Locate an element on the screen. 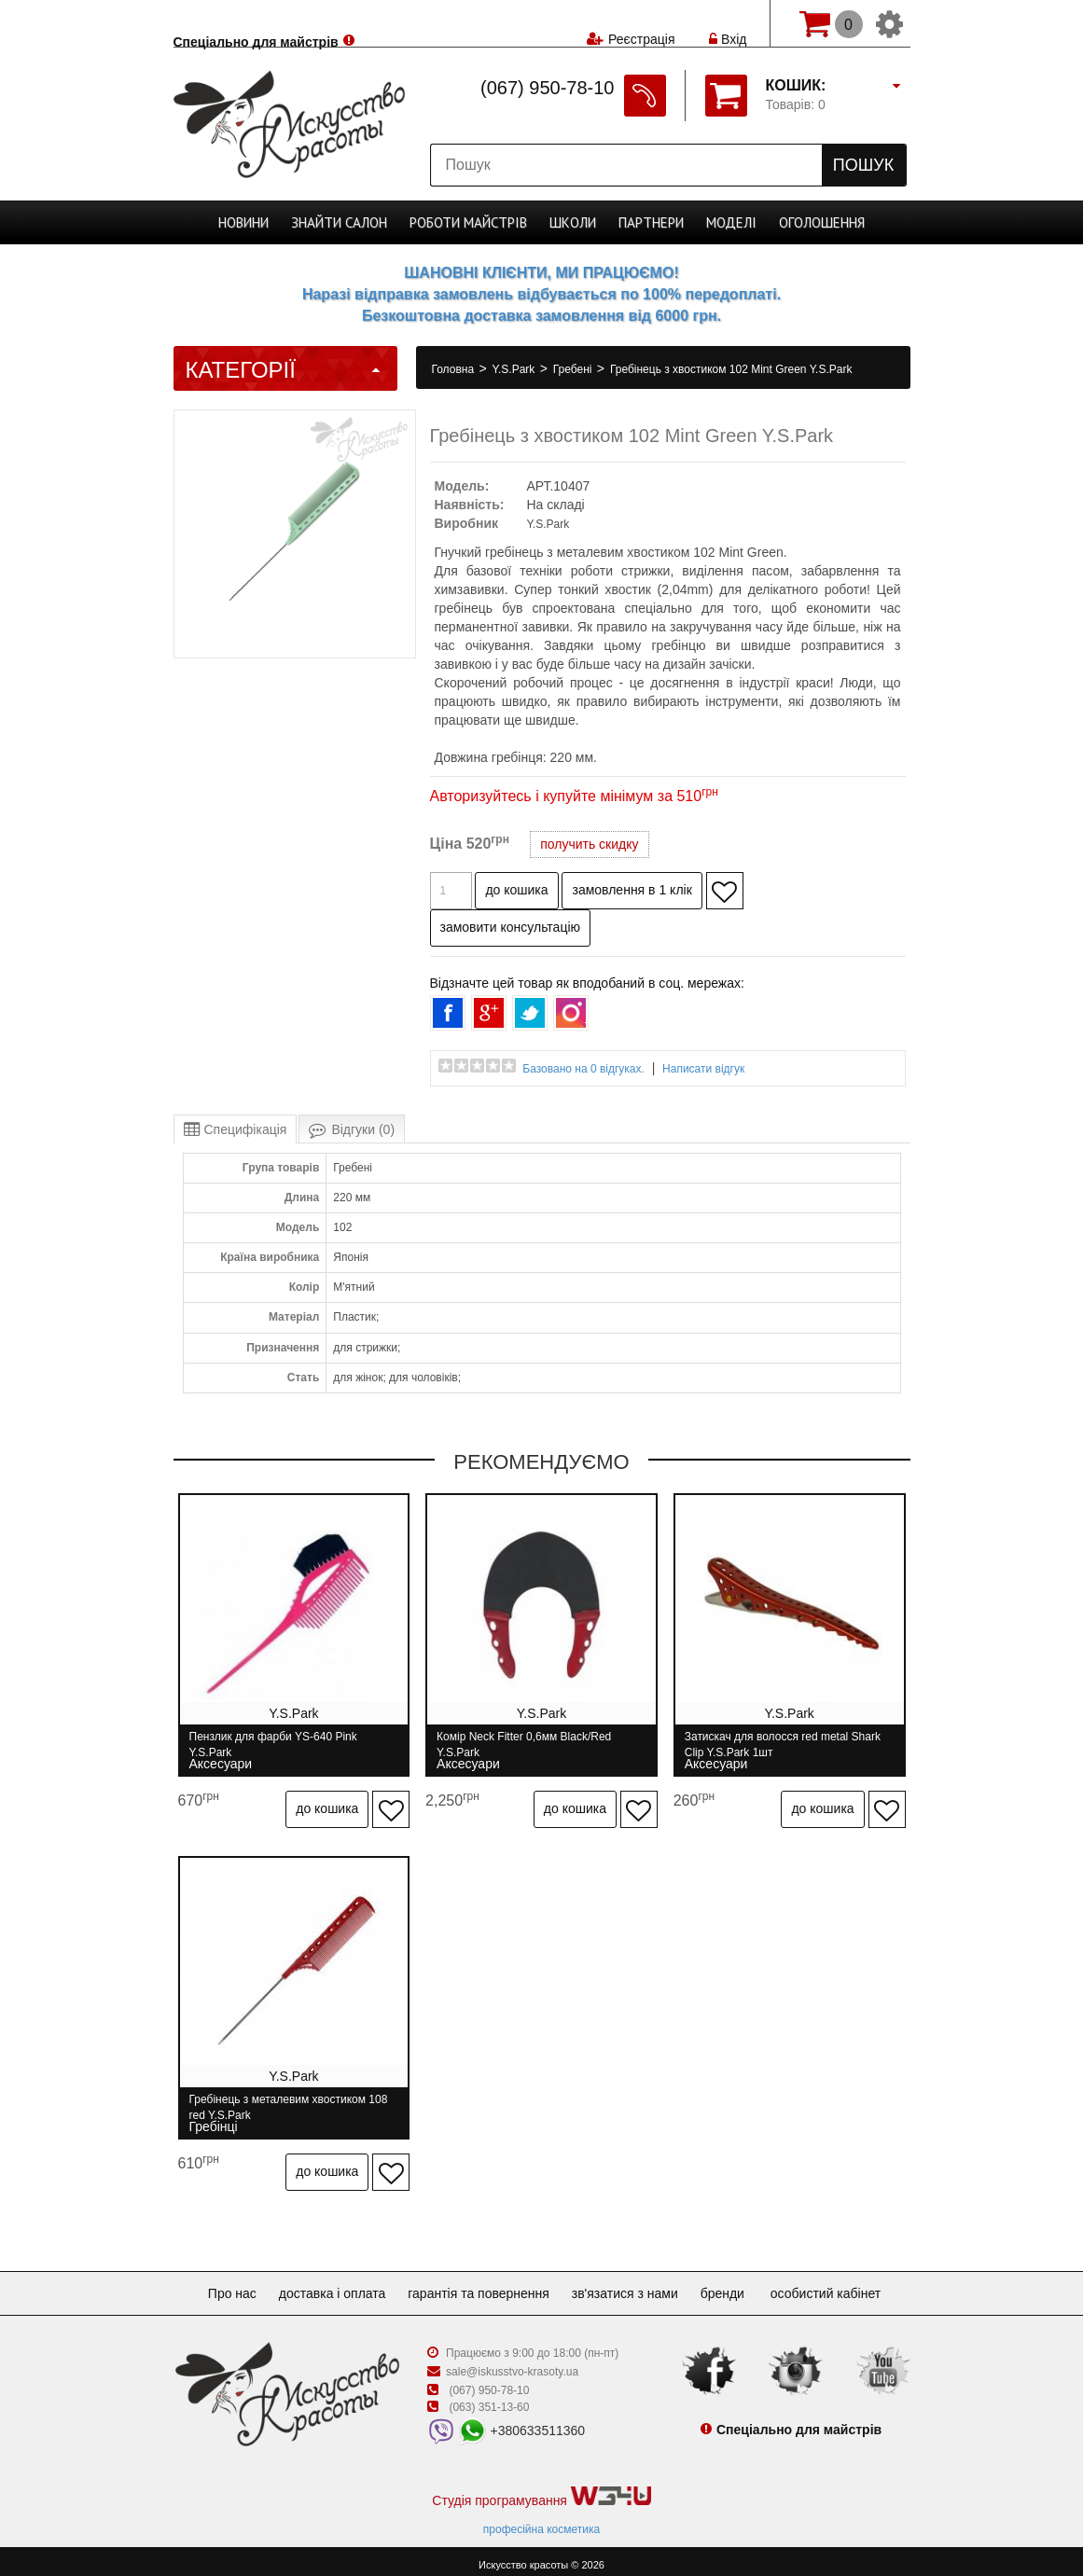  Студія програмування is located at coordinates (541, 2489).